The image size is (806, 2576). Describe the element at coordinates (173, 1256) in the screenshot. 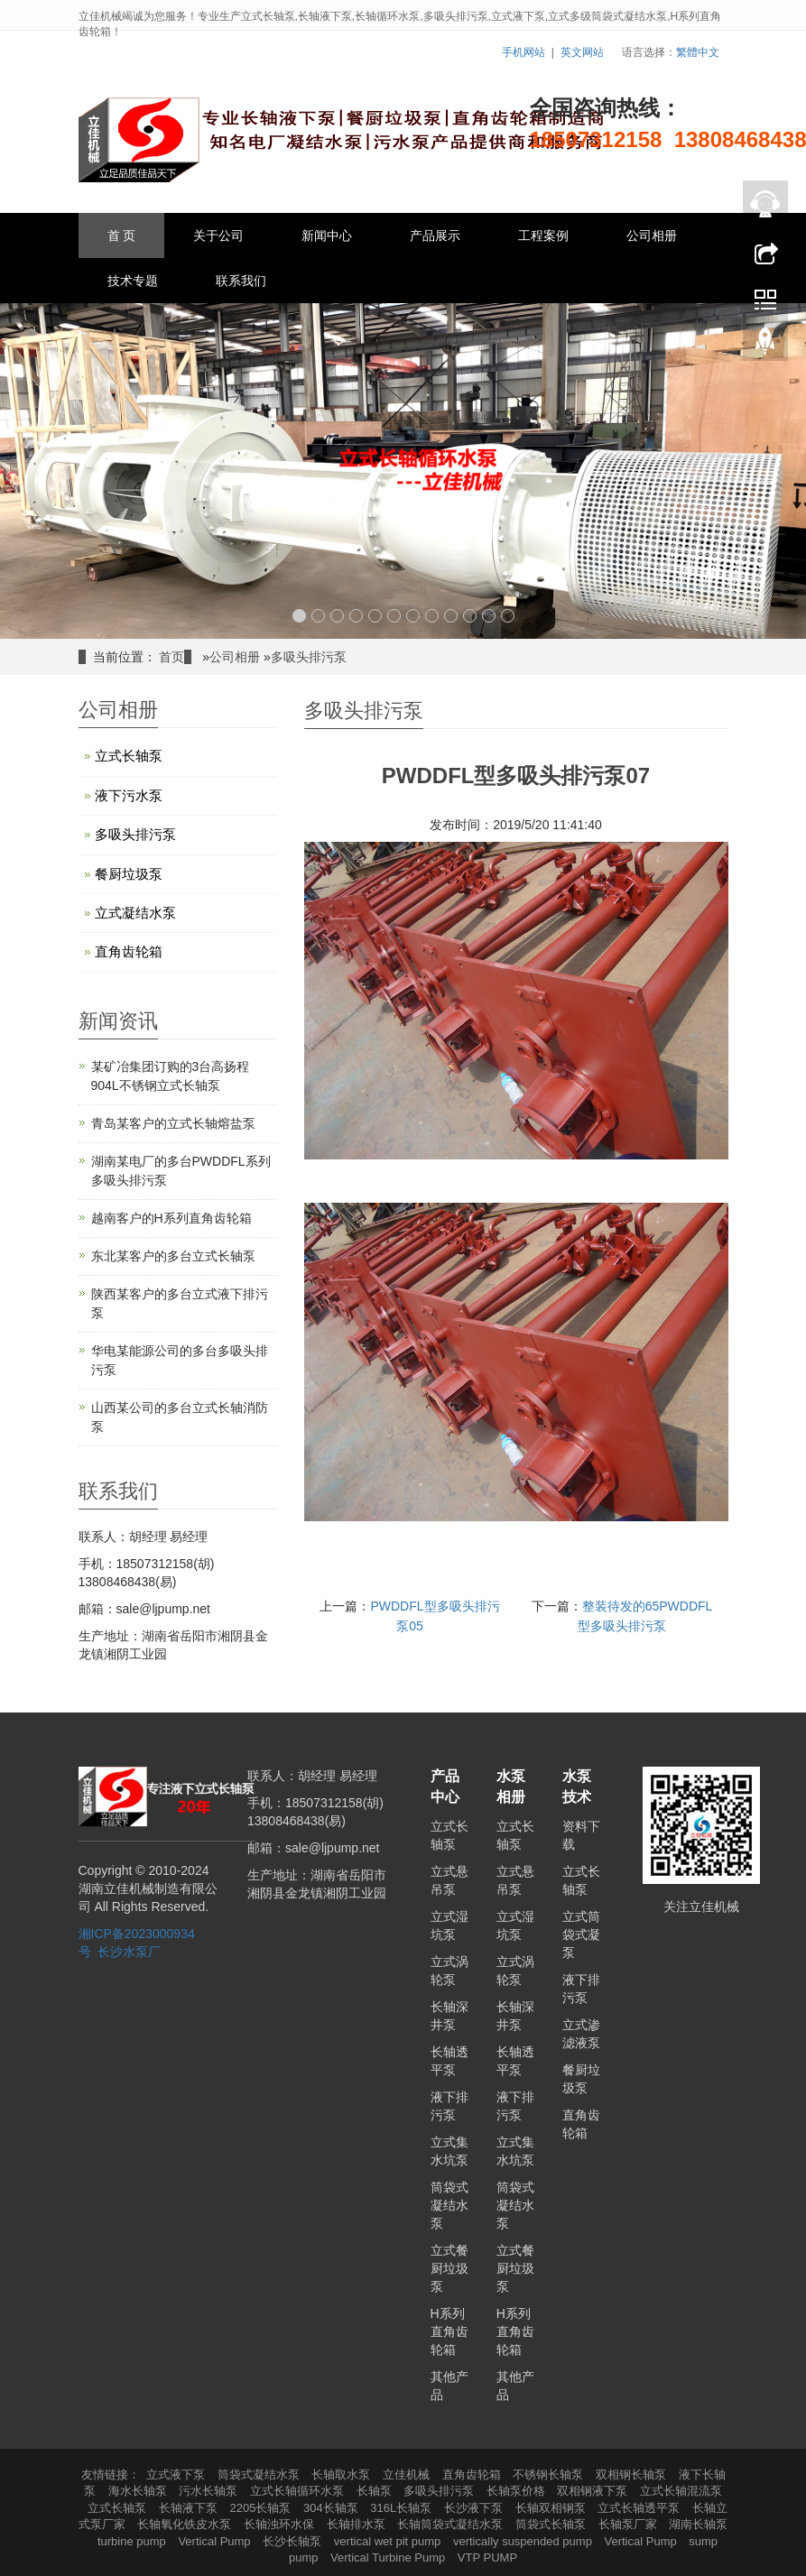

I see `东北某客户的多台立式长轴泵` at that location.